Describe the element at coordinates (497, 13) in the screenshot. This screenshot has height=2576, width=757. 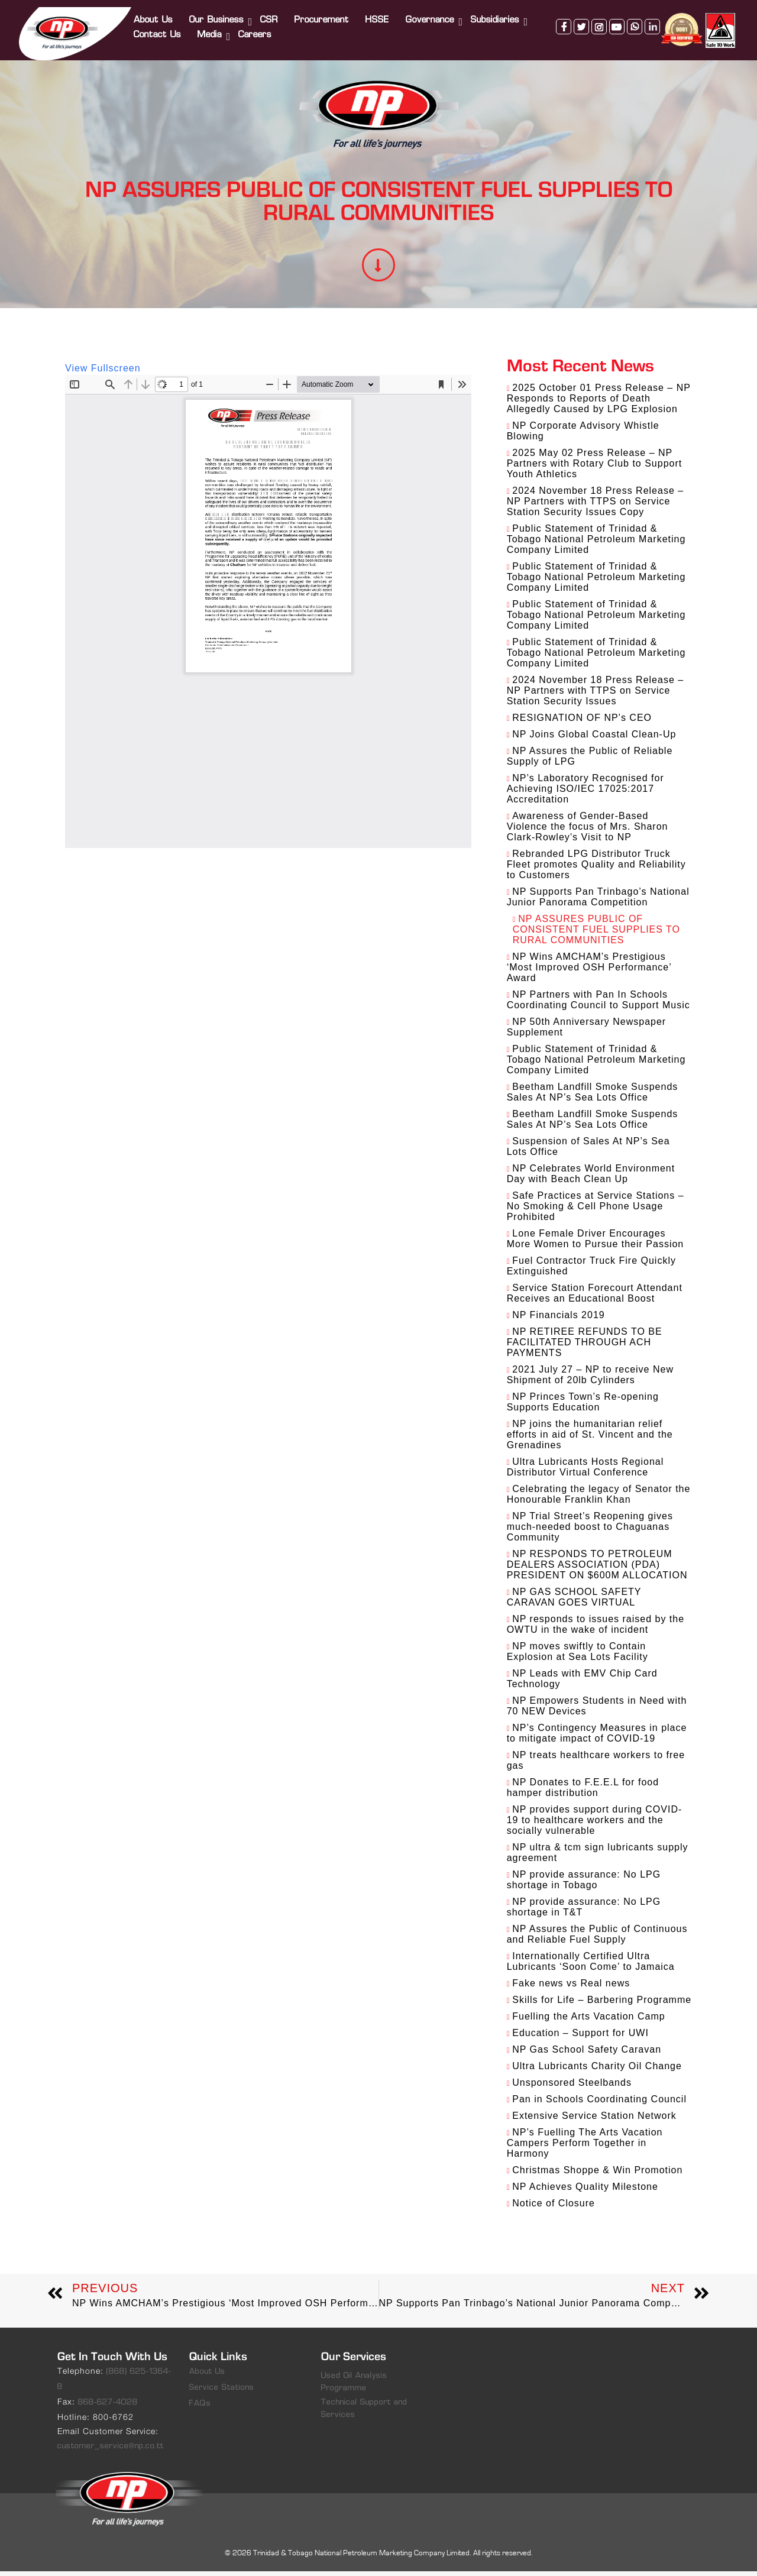
I see `Subsidiaries` at that location.